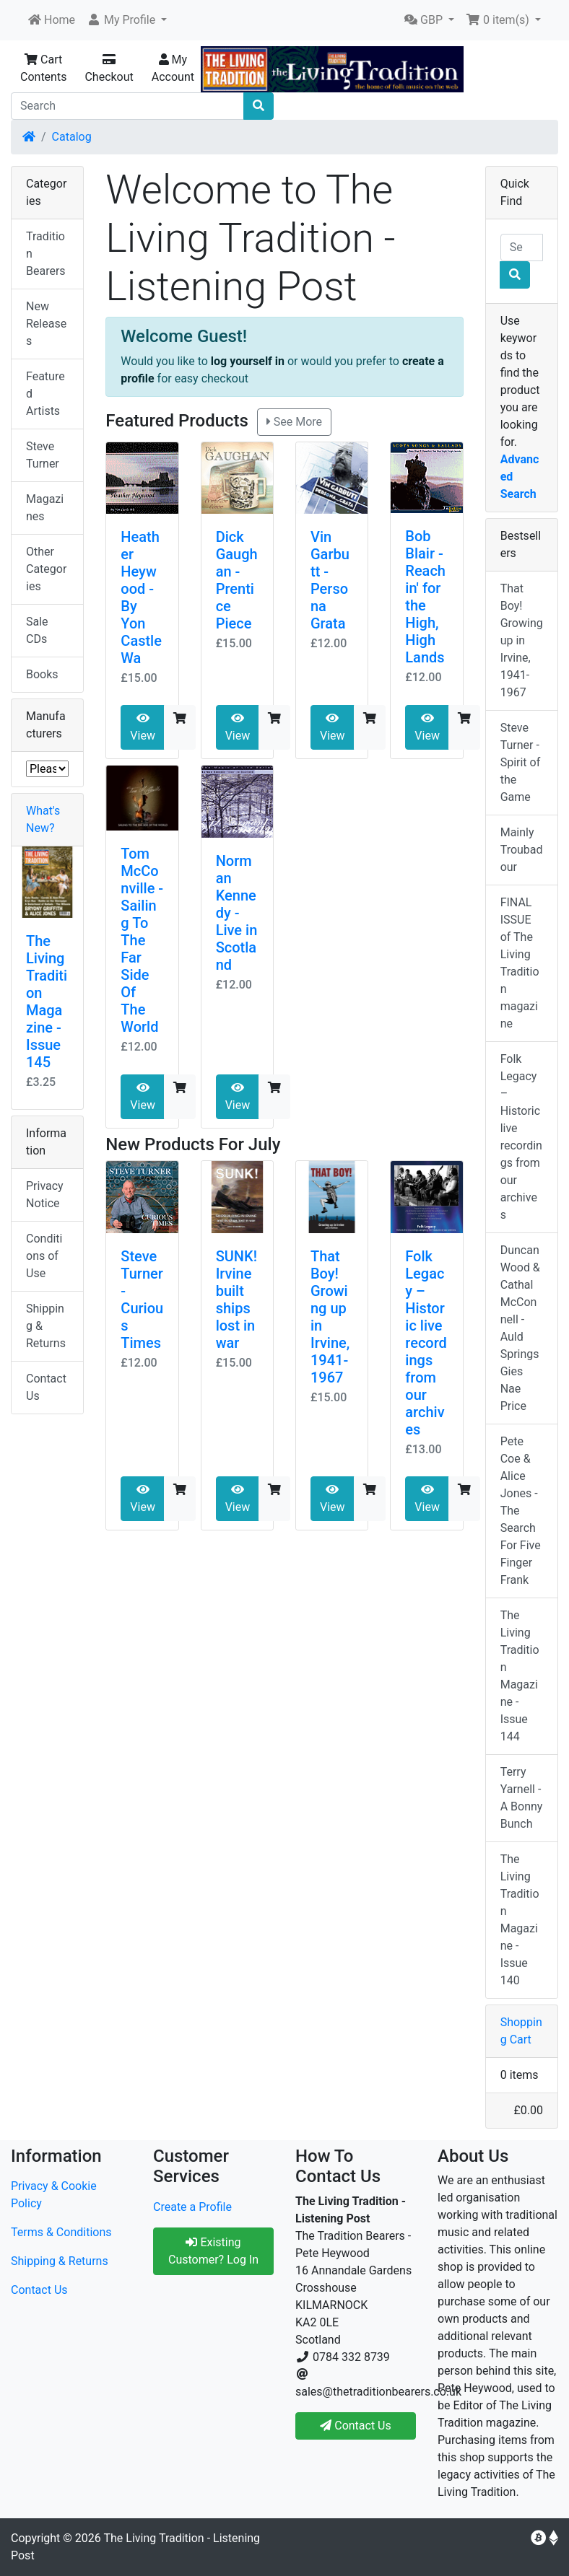  What do you see at coordinates (46, 1001) in the screenshot?
I see `The Living Tradition Magazine - Issue 145` at bounding box center [46, 1001].